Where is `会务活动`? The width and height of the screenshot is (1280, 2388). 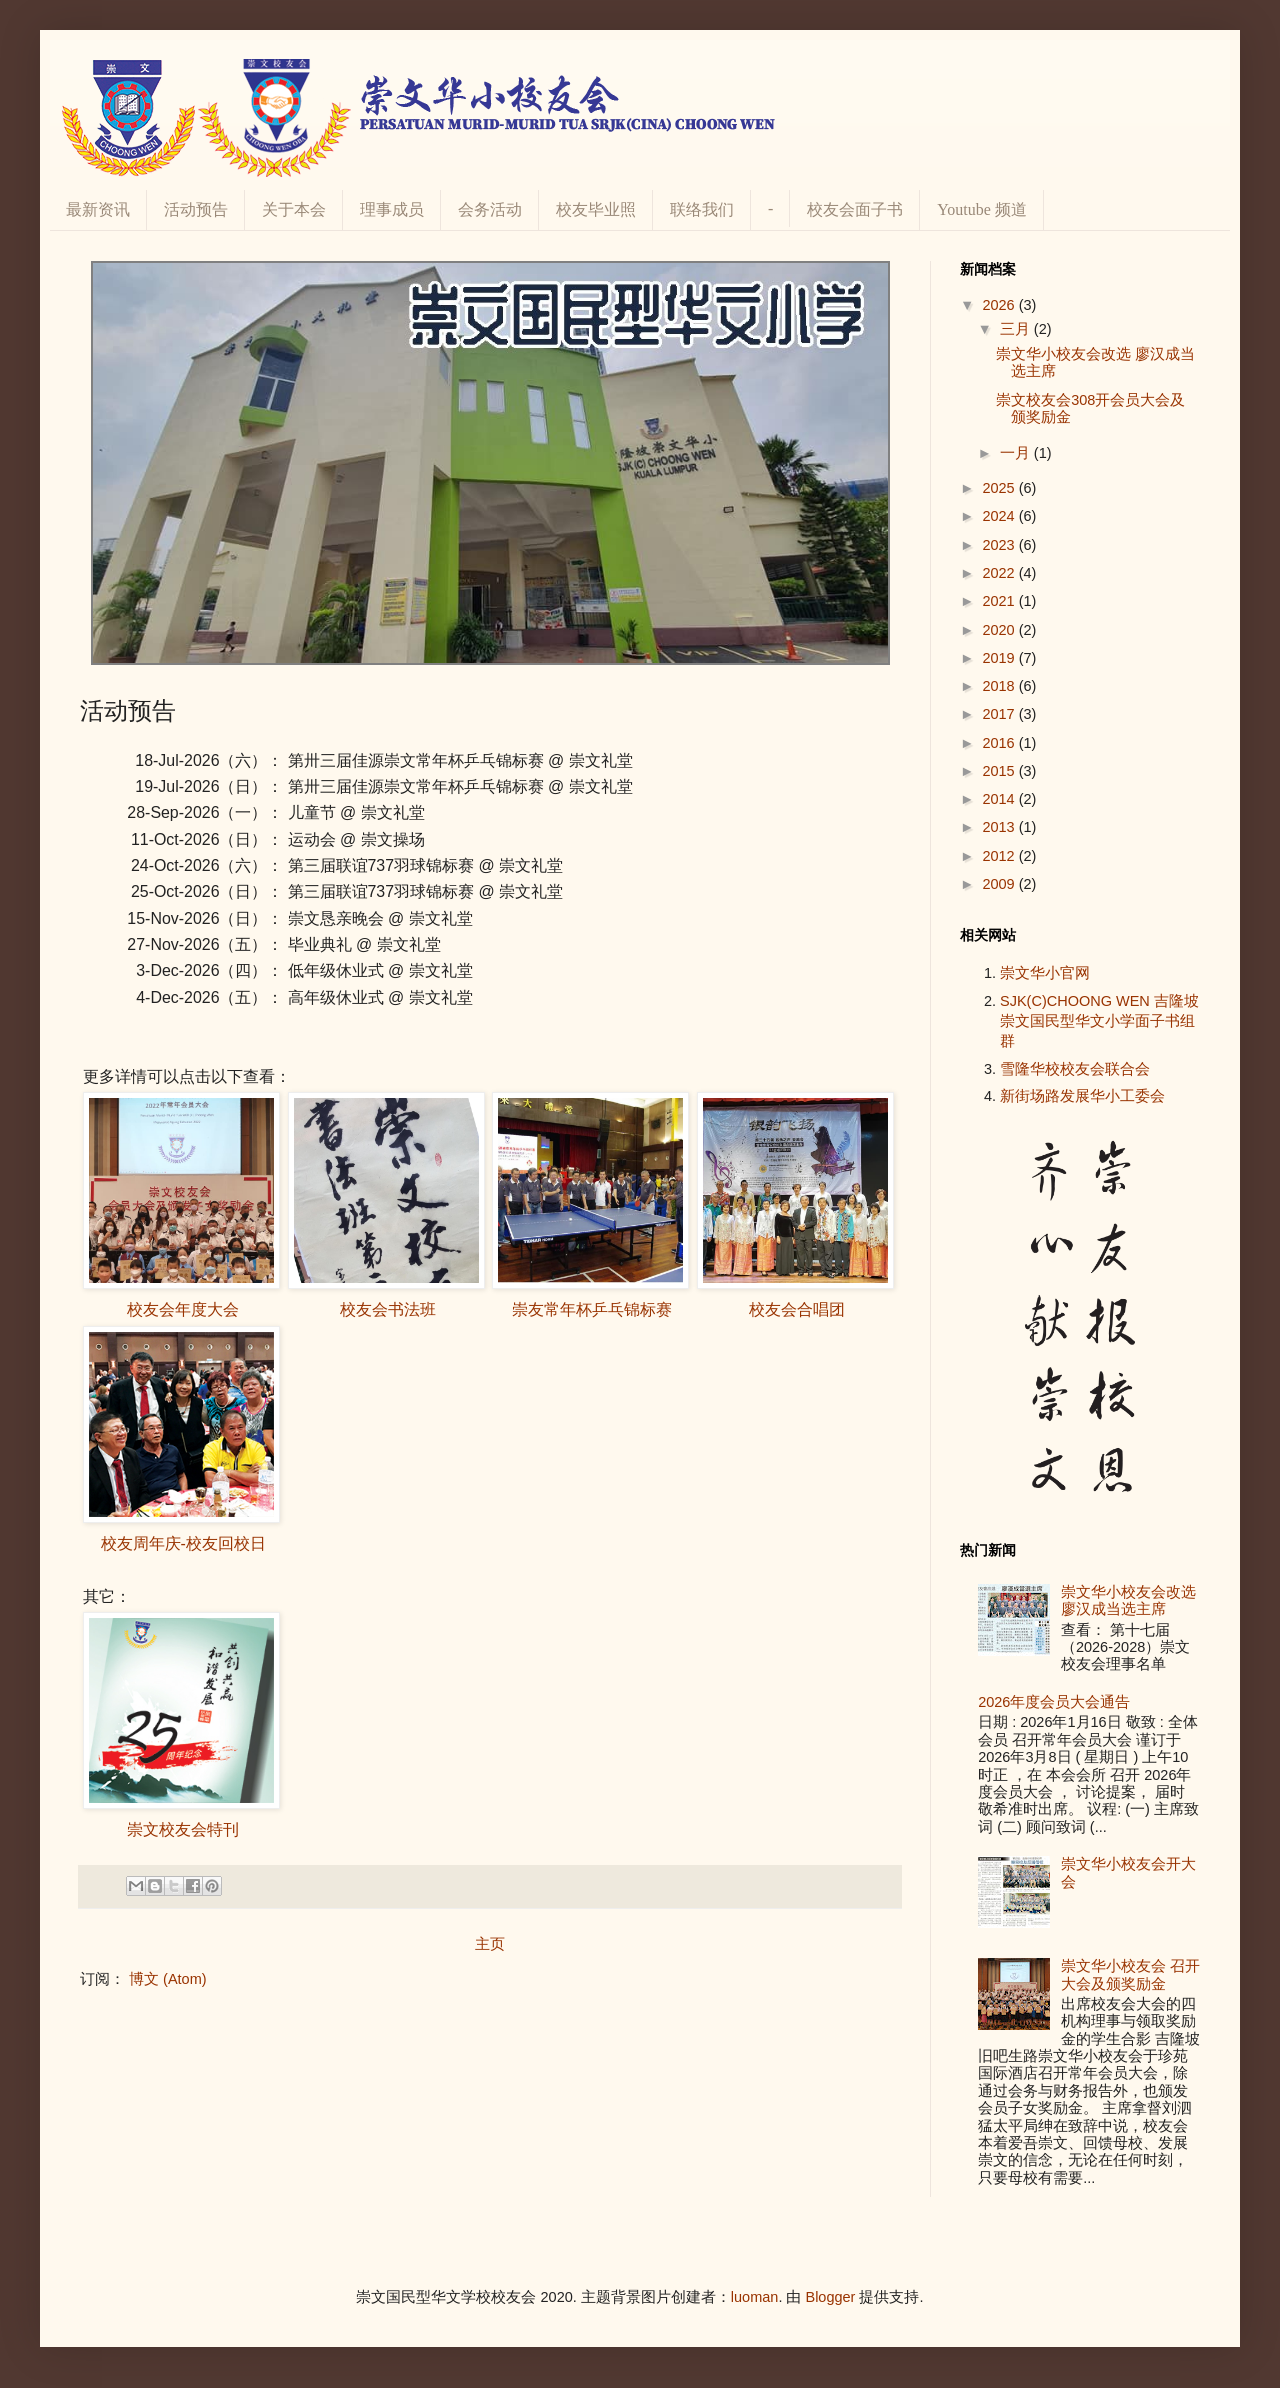 会务活动 is located at coordinates (490, 209).